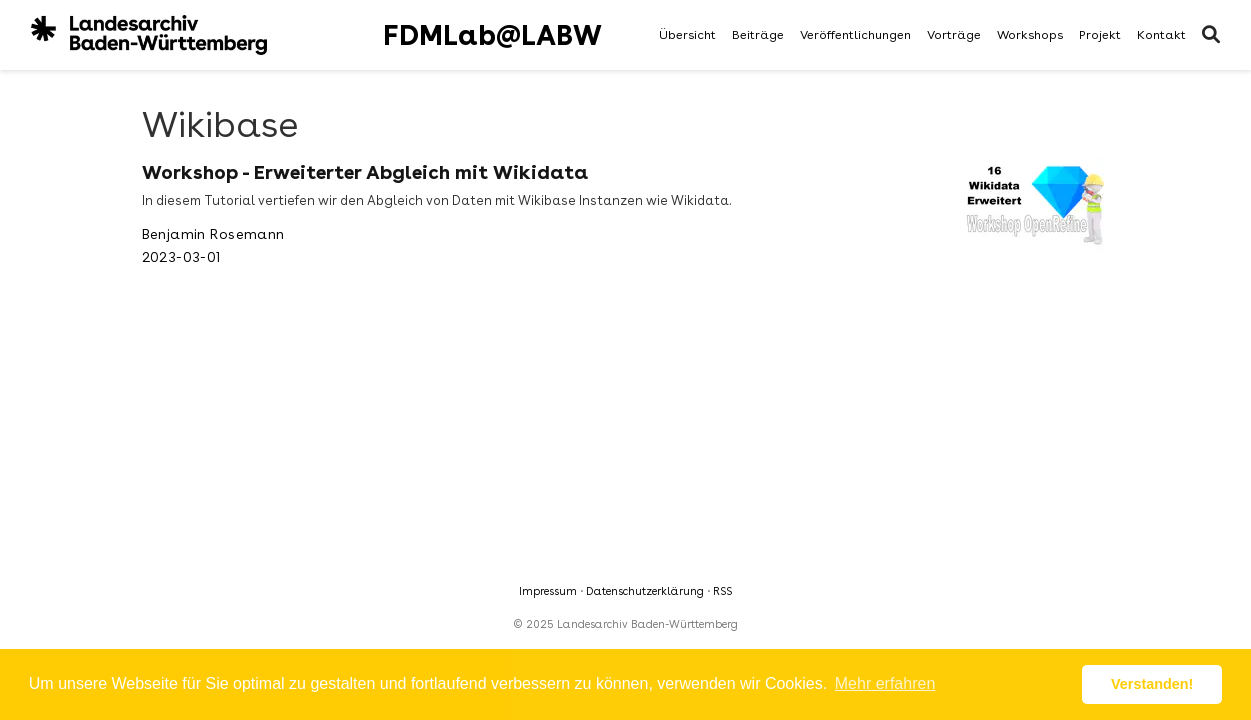  Describe the element at coordinates (1211, 35) in the screenshot. I see `[Suche]` at that location.